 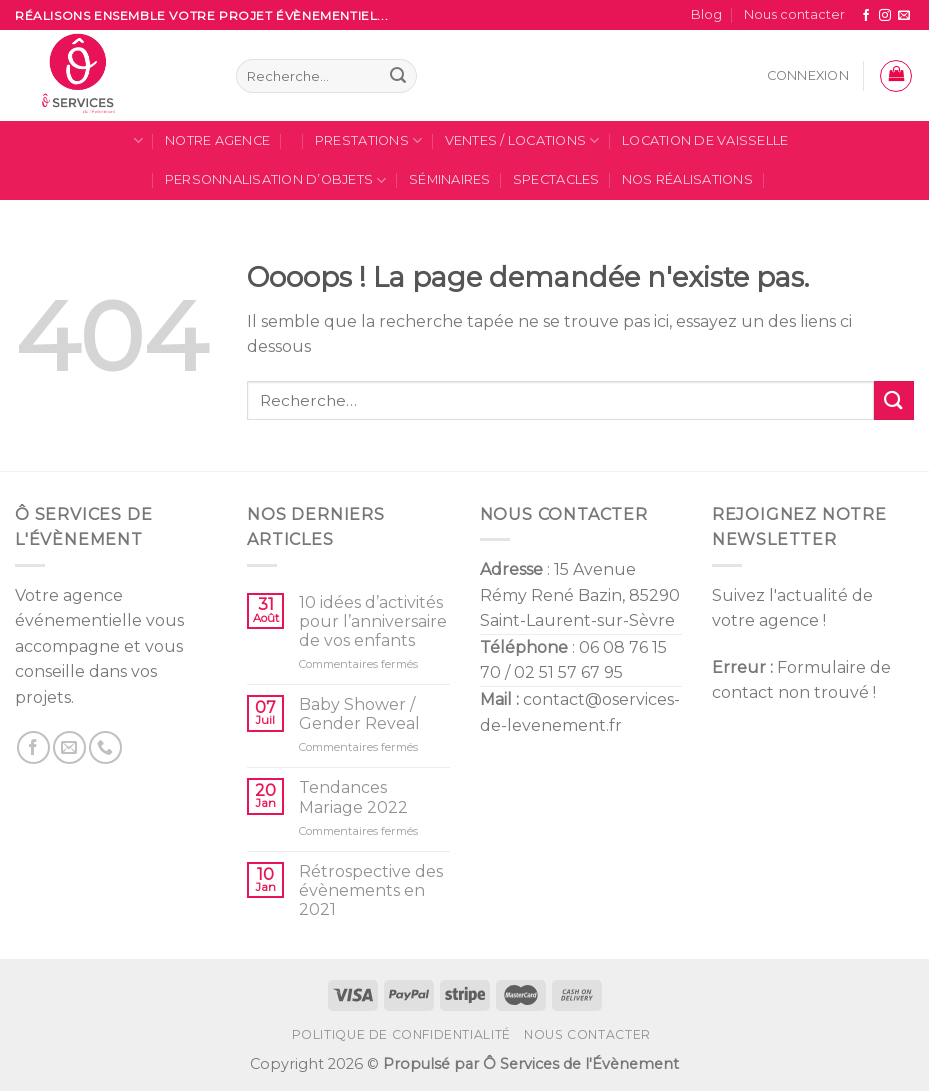 I want to click on Location de Vaisselle, so click(x=705, y=140).